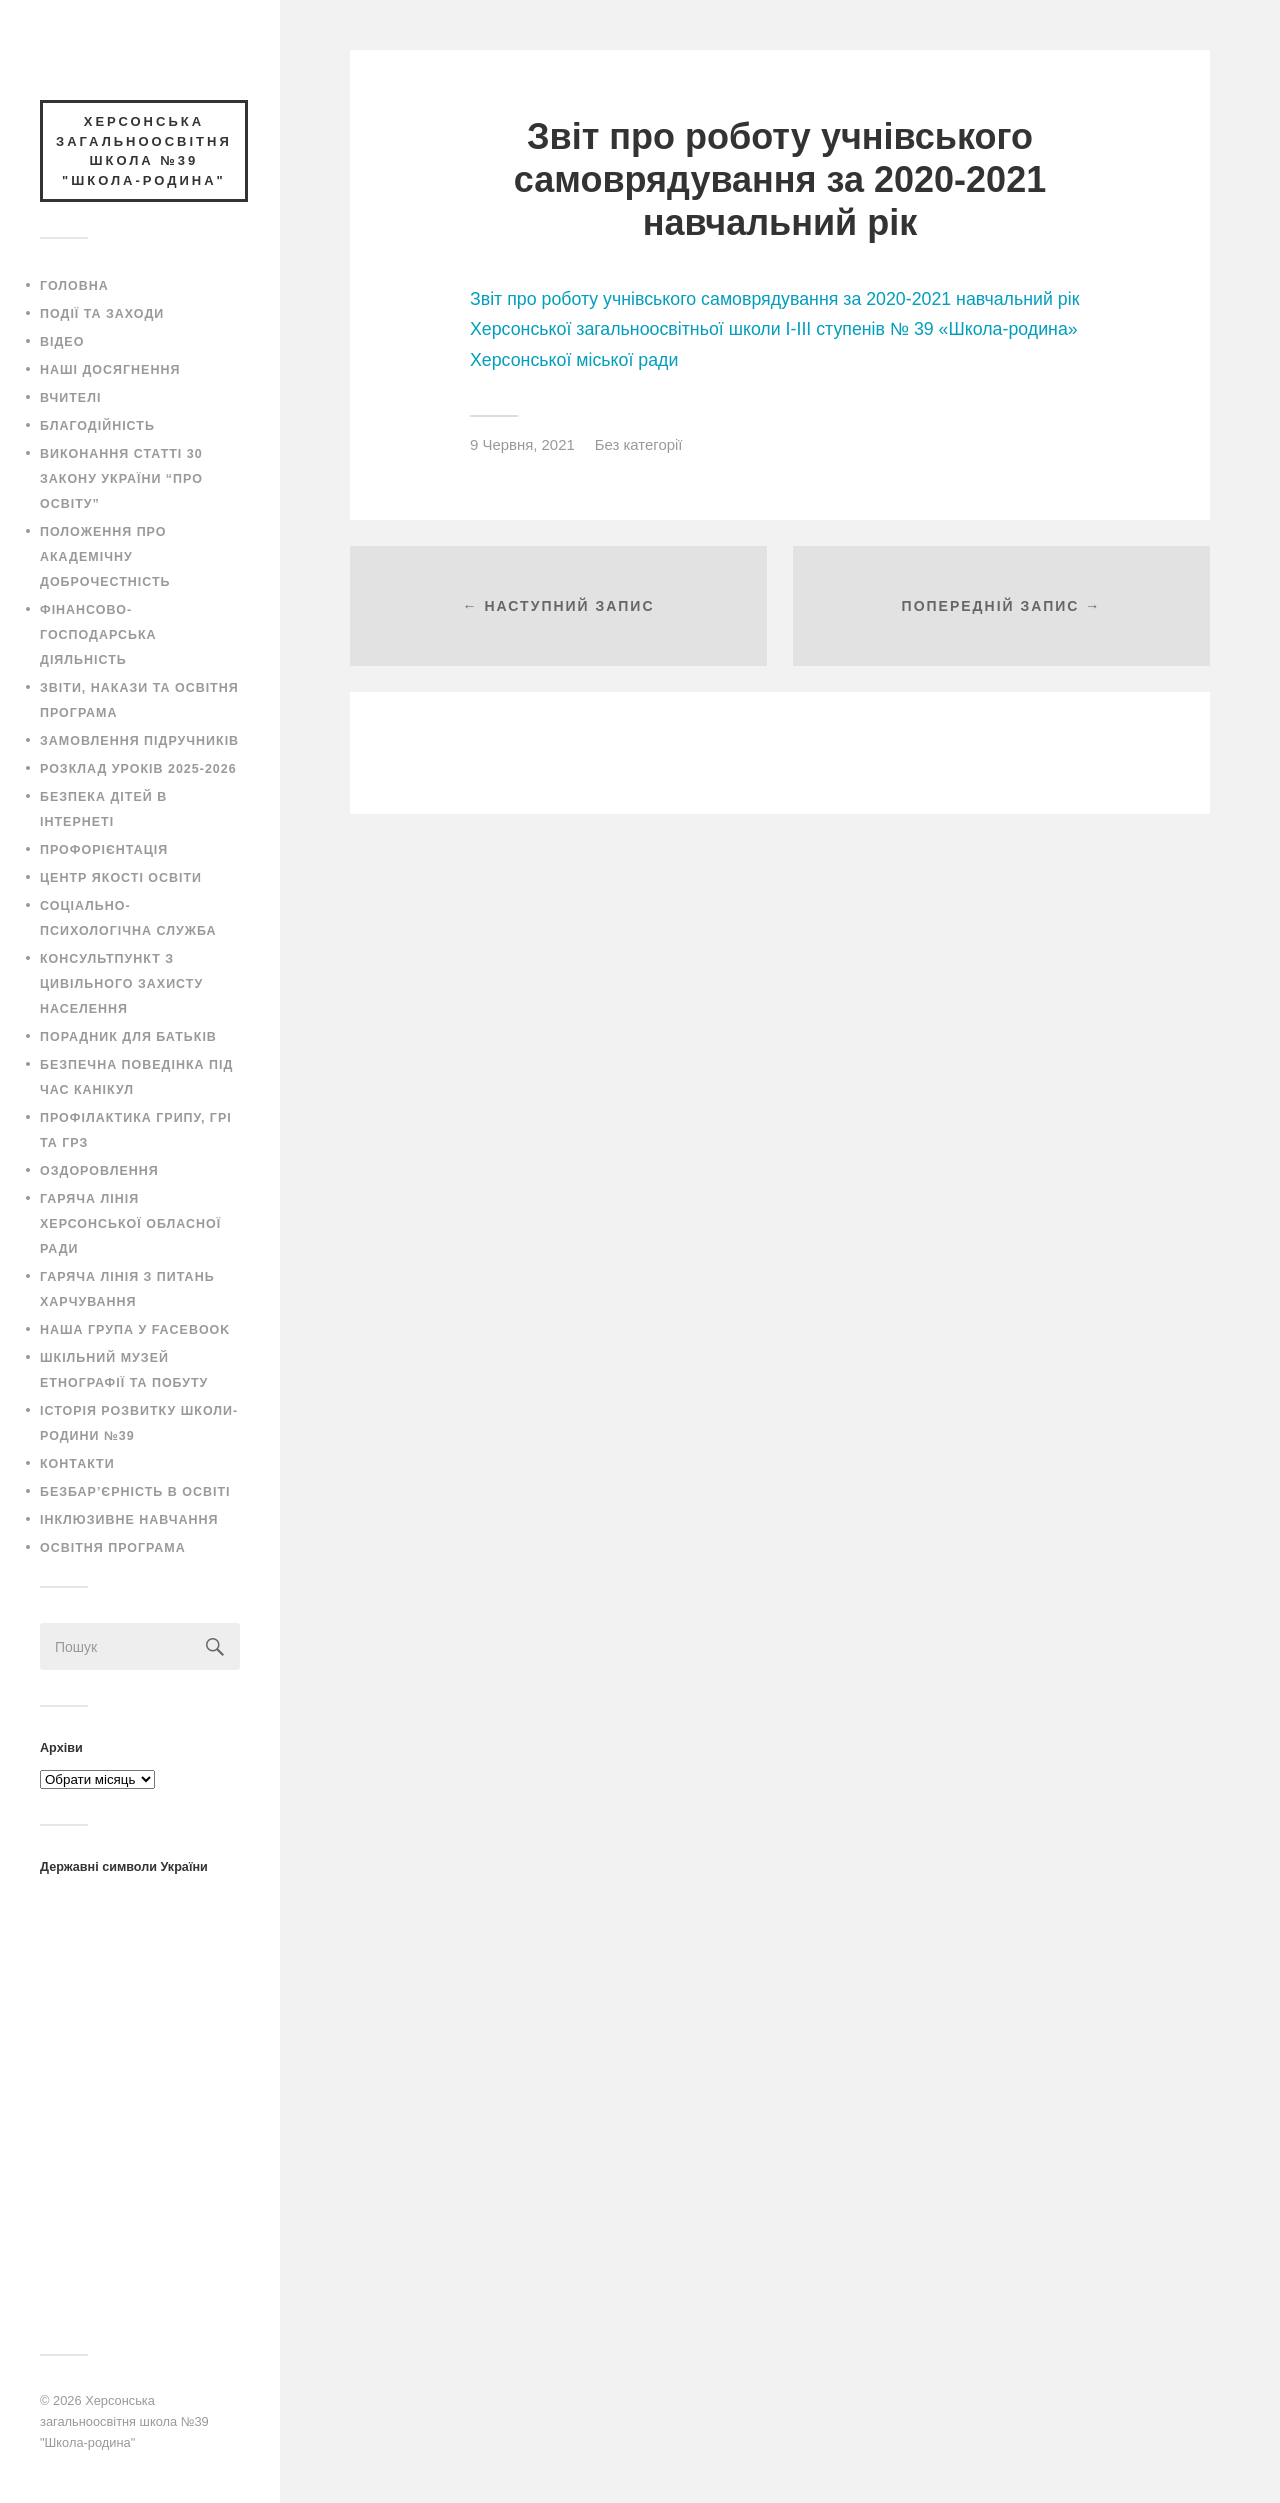 The image size is (1280, 2503). I want to click on Розклад уроків 2025-2026, so click(138, 769).